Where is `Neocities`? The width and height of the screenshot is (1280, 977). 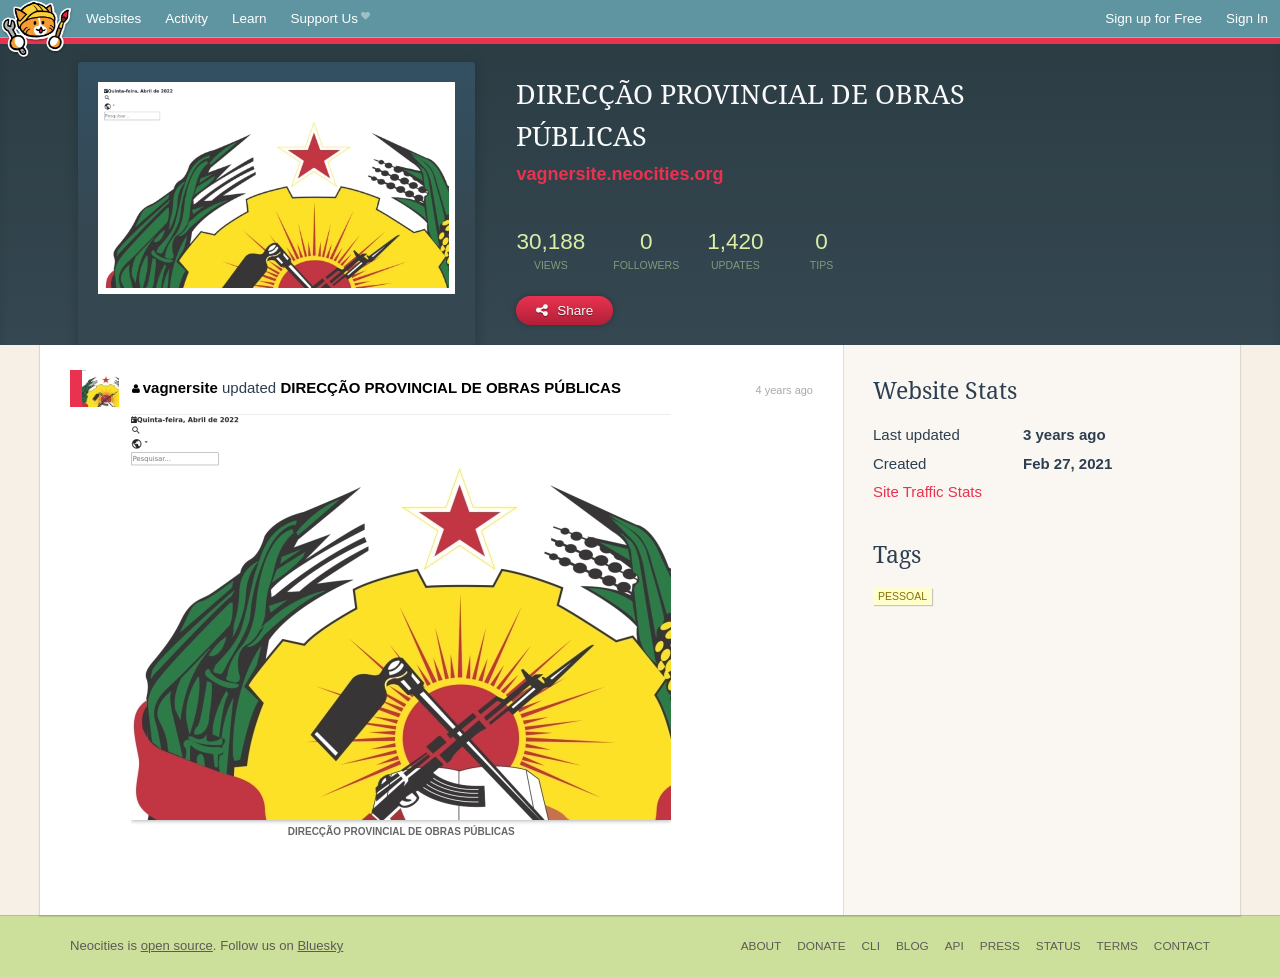 Neocities is located at coordinates (97, 945).